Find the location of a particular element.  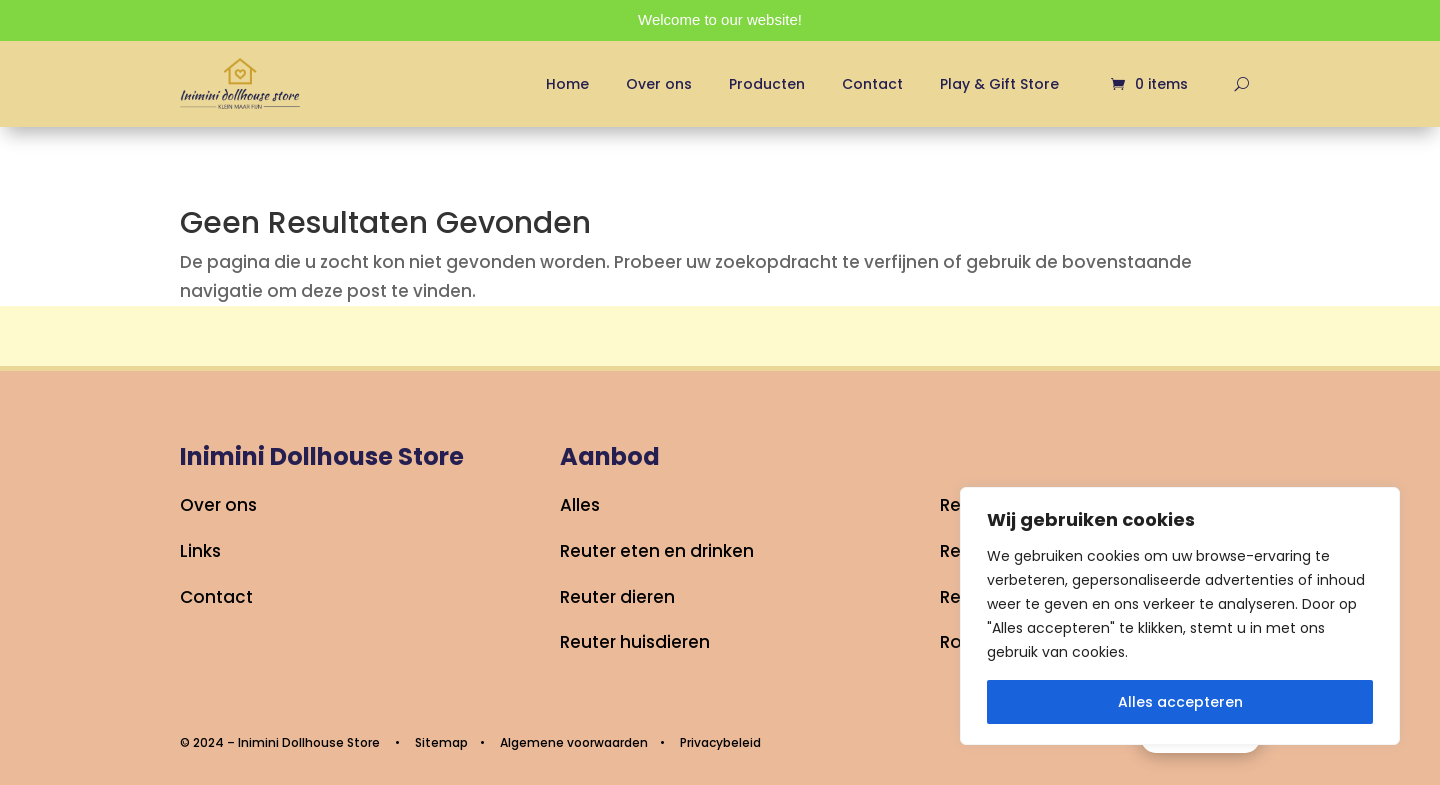

Algemene voorwaarden is located at coordinates (574, 742).